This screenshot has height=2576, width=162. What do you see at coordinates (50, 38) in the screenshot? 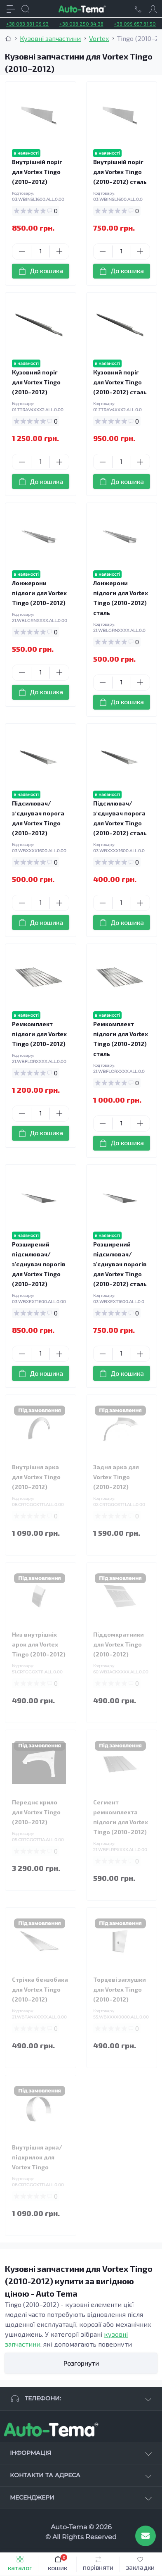
I see `Кузовні запчастини [Breadcrumb]` at bounding box center [50, 38].